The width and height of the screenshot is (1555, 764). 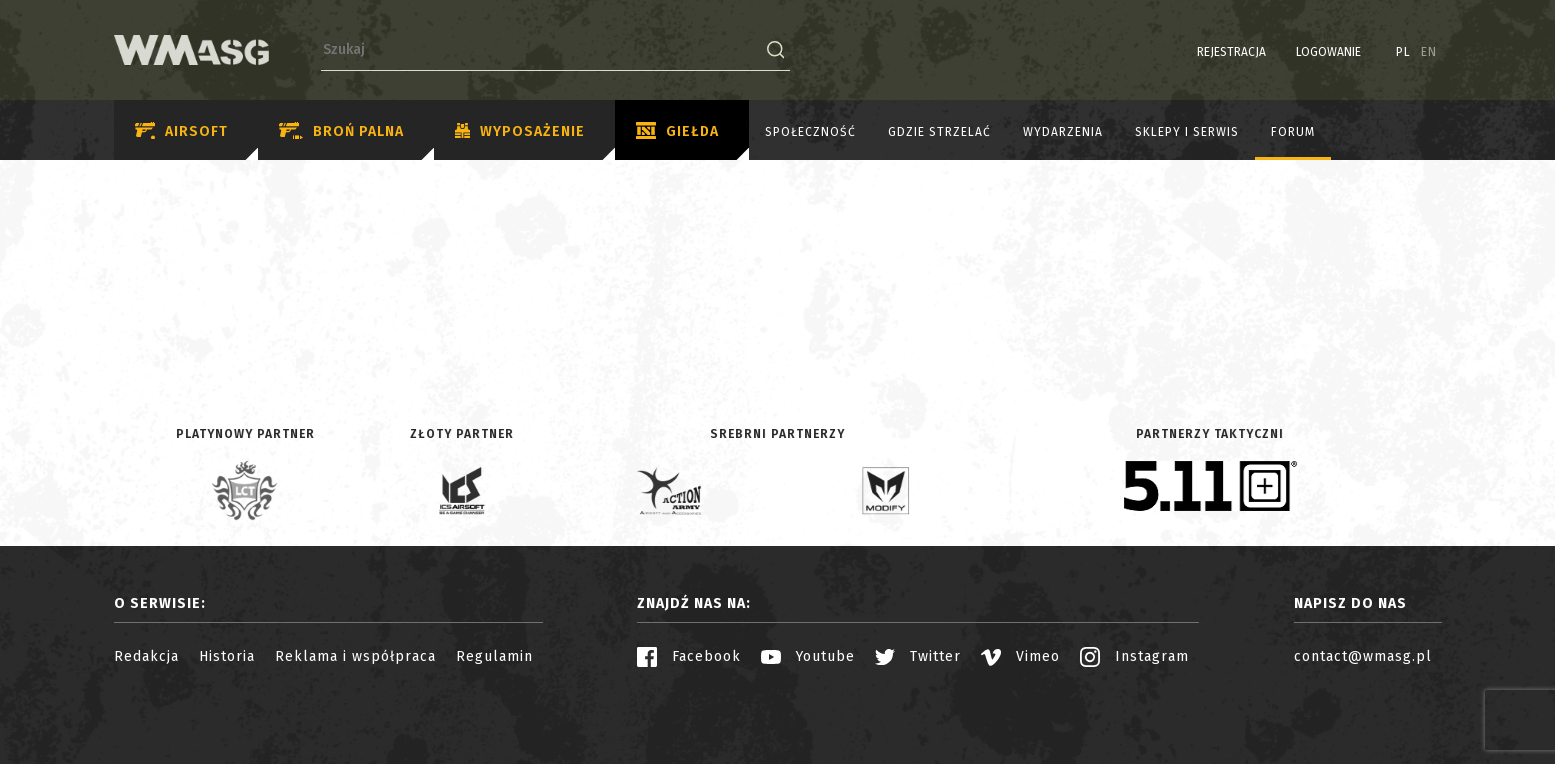 I want to click on Youtube, so click(x=808, y=656).